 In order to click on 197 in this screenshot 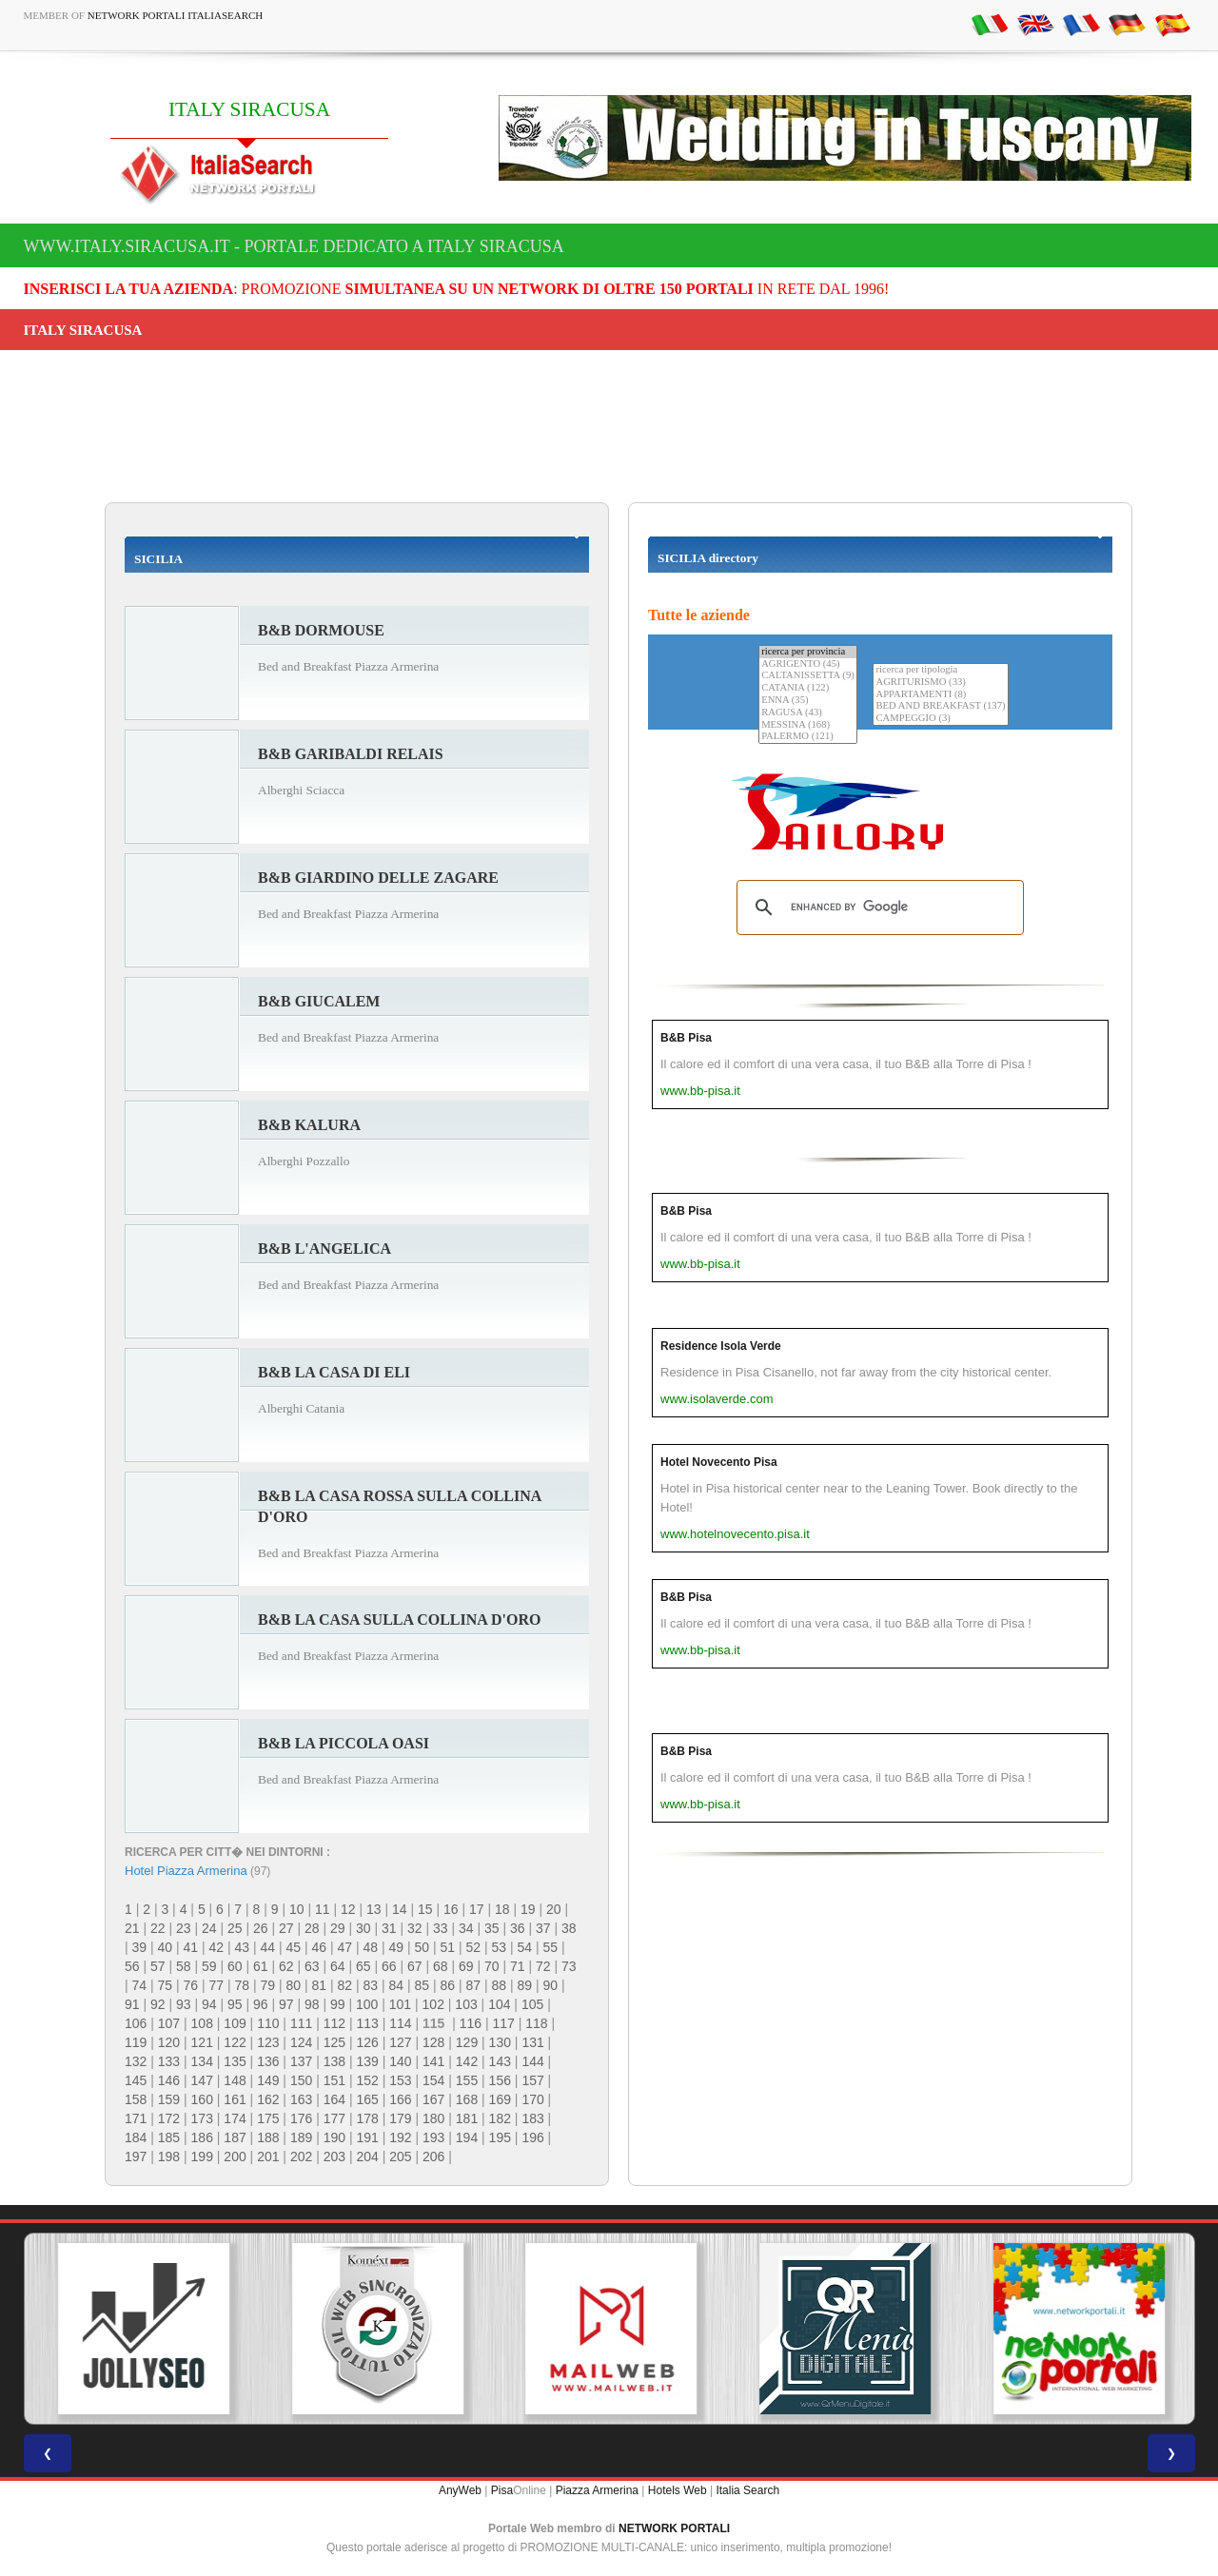, I will do `click(136, 2156)`.